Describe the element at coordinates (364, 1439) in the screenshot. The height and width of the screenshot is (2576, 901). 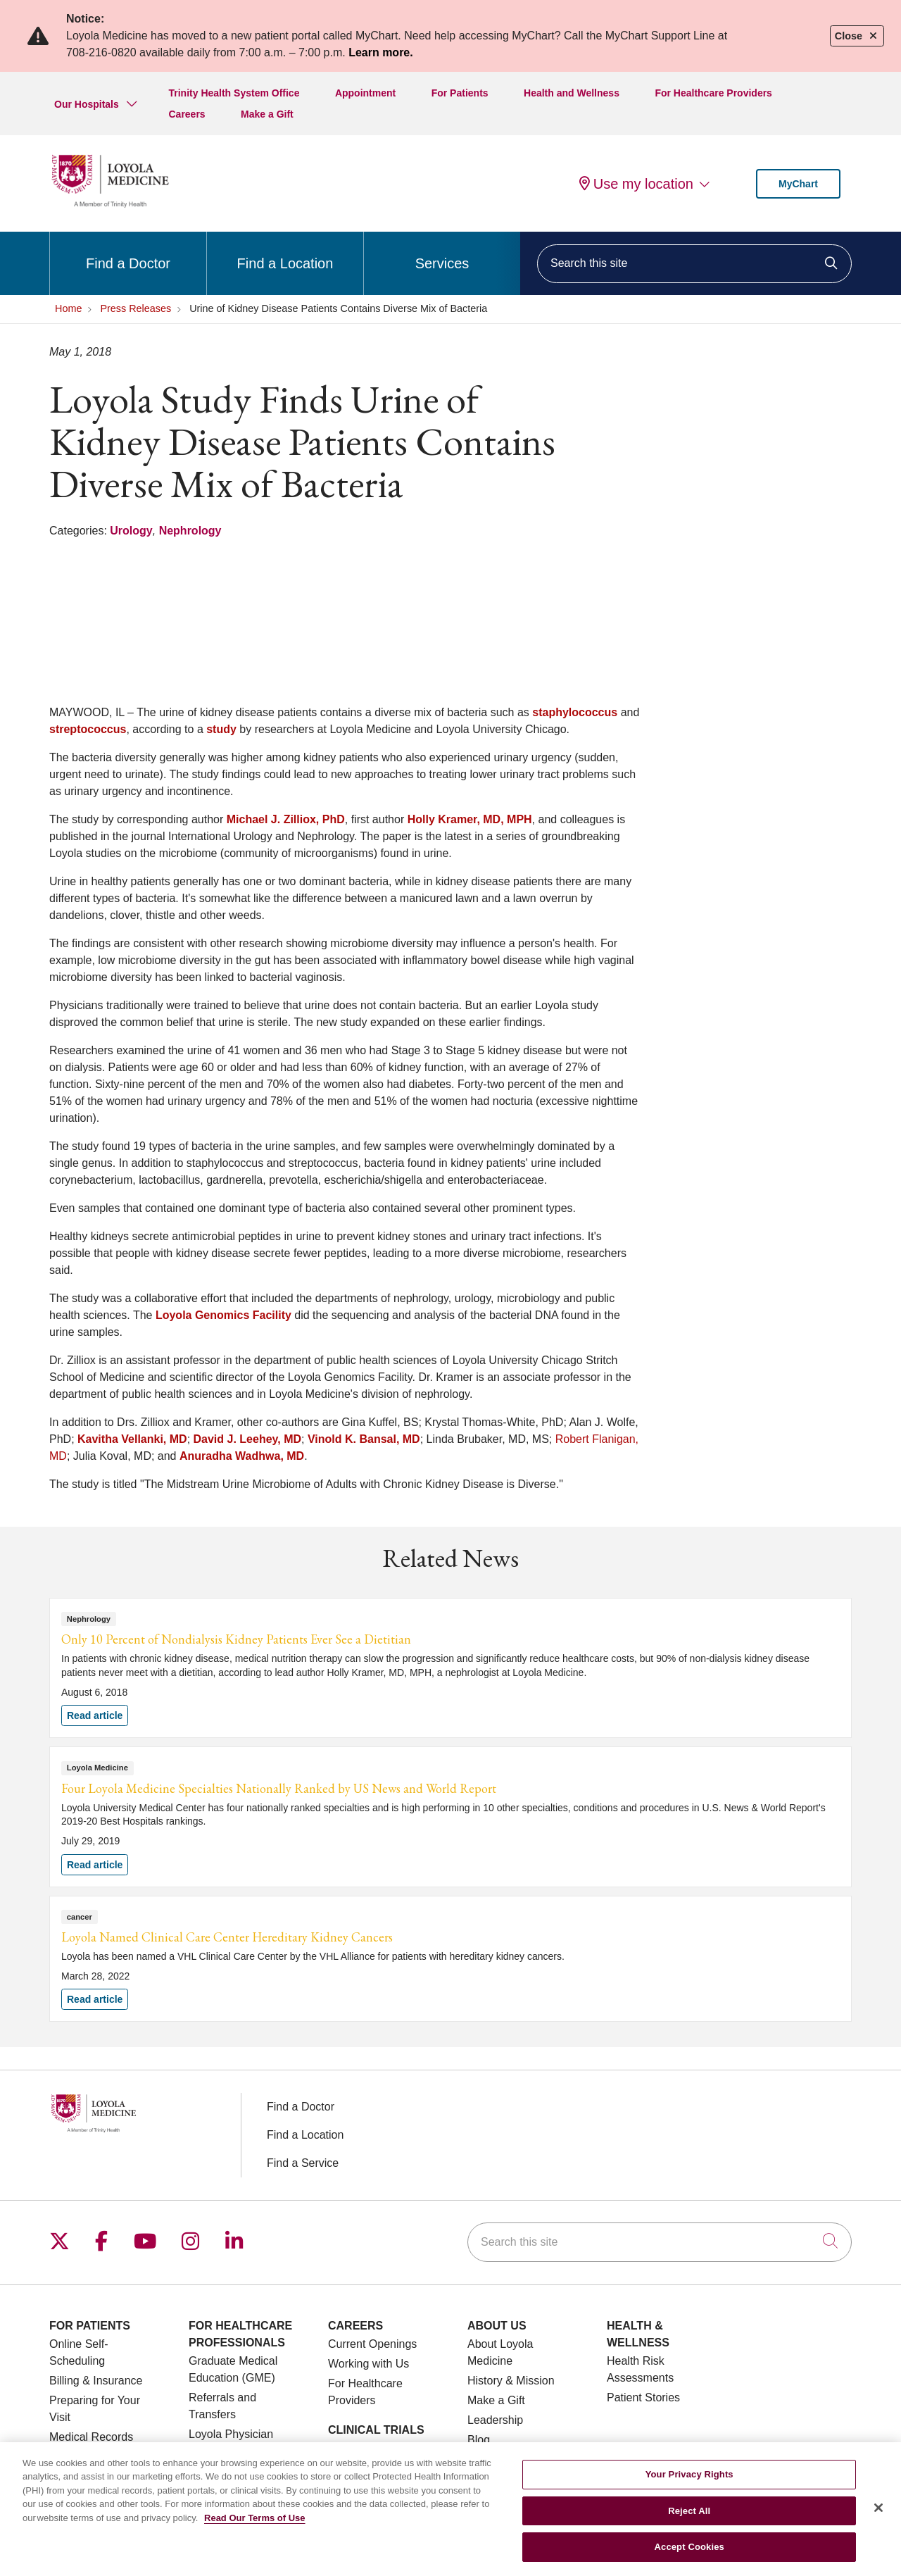
I see `Vinold K. Bansal, MD` at that location.